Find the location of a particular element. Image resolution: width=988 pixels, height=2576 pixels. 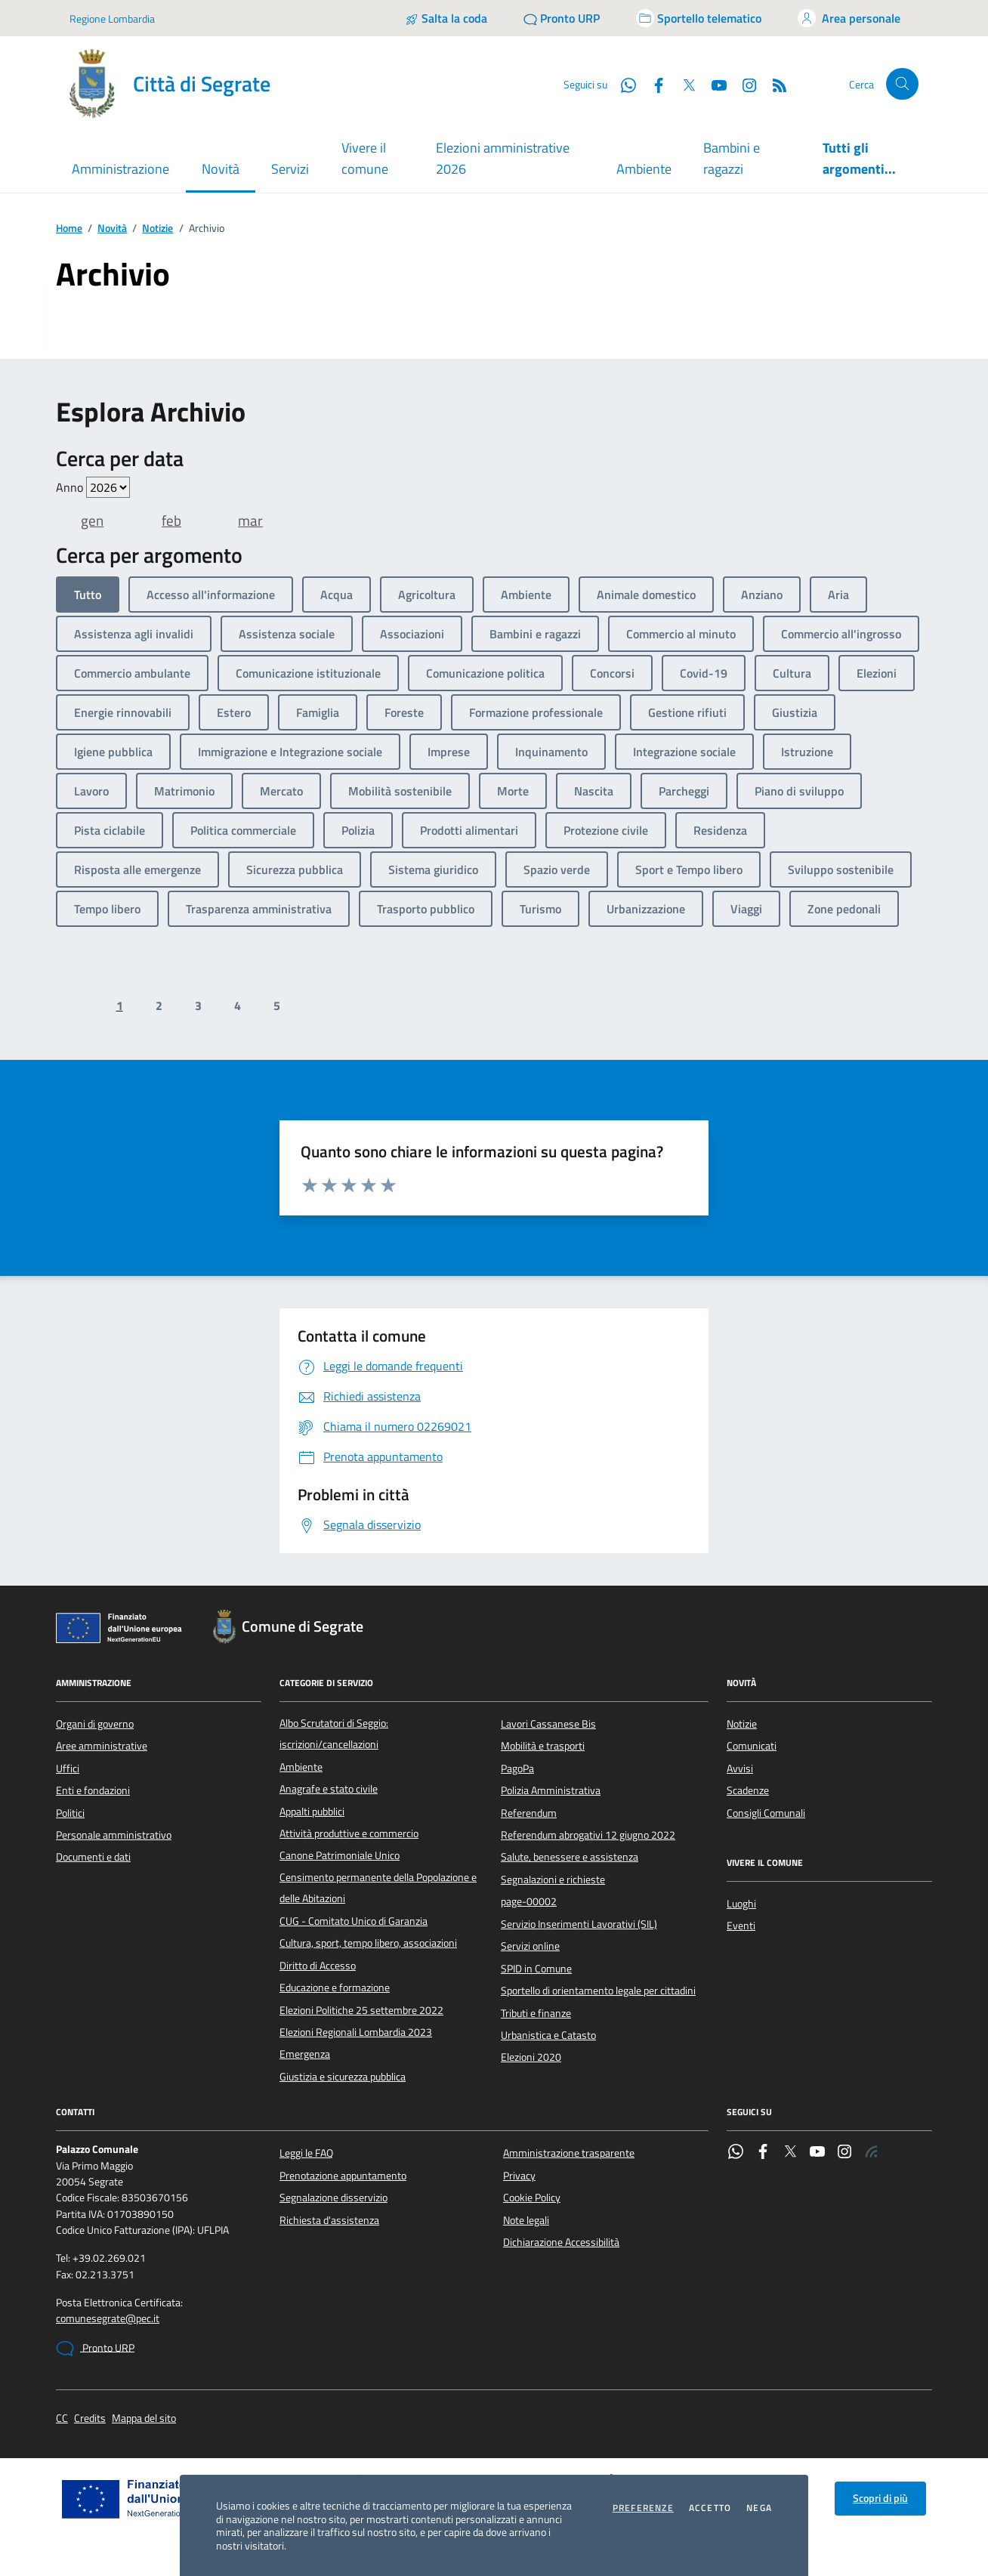

[Rss] is located at coordinates (773, 83).